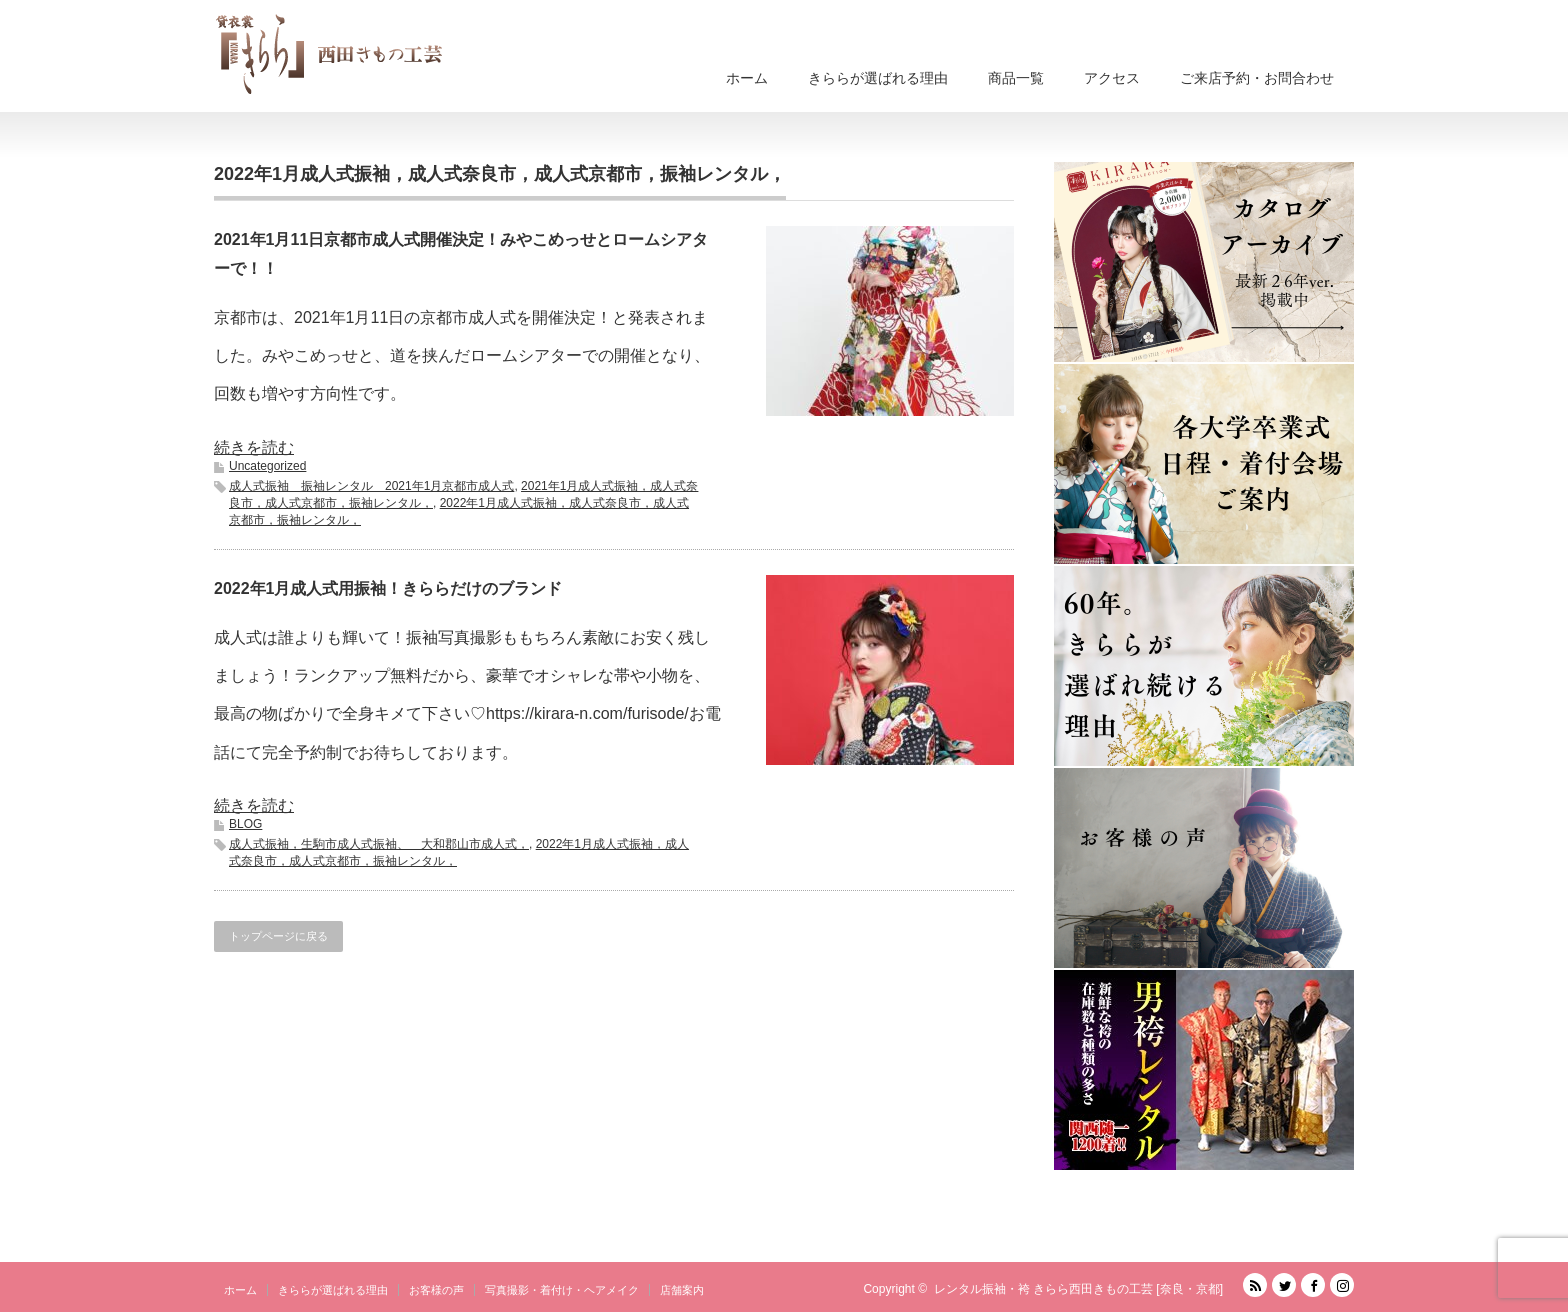  I want to click on ご来店予約・お問合わせ, so click(1257, 78).